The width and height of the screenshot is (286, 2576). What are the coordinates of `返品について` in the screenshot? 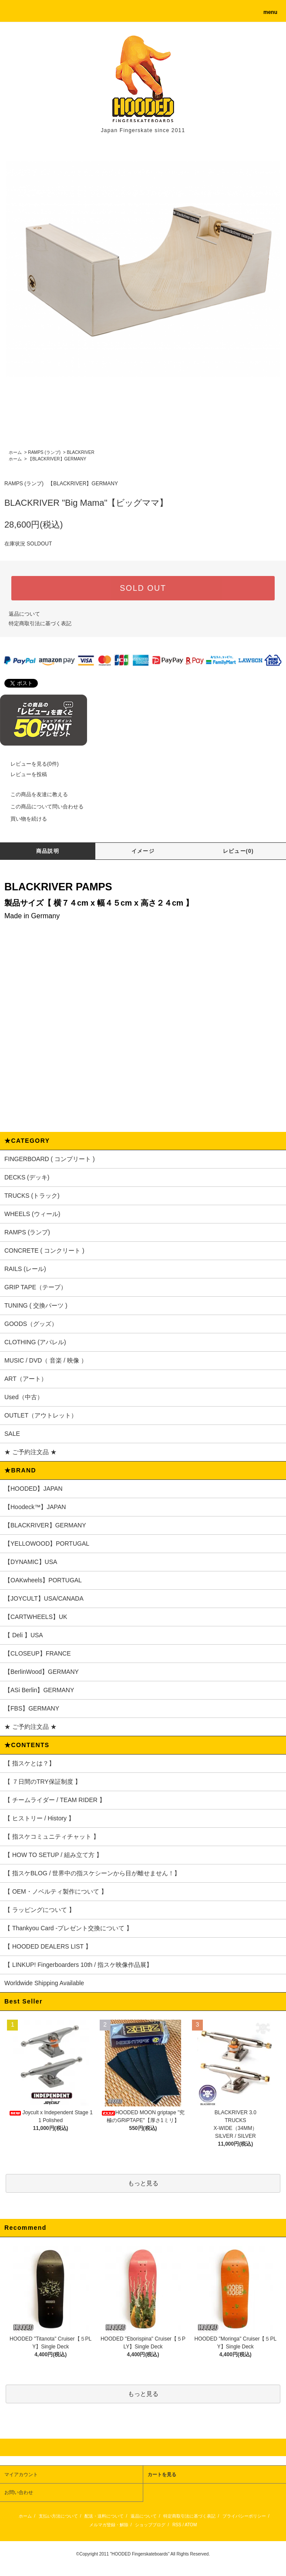 It's located at (24, 614).